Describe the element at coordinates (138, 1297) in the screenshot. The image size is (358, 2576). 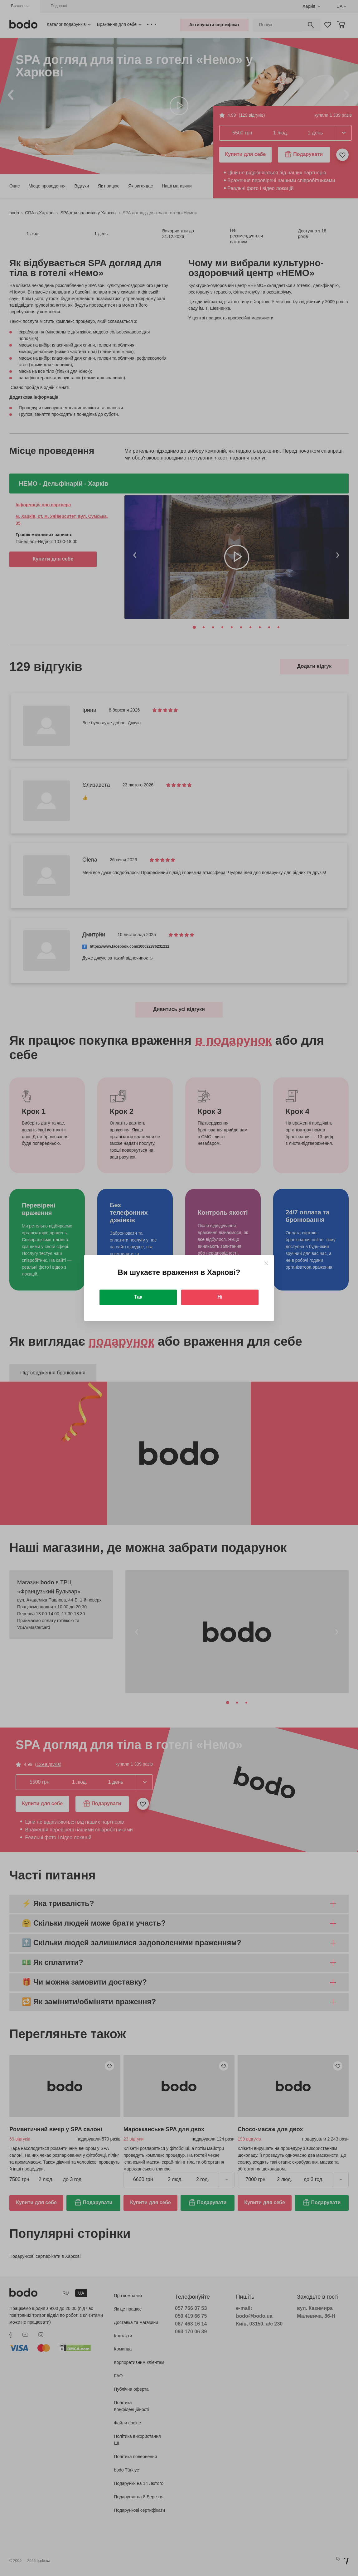
I see `Так` at that location.